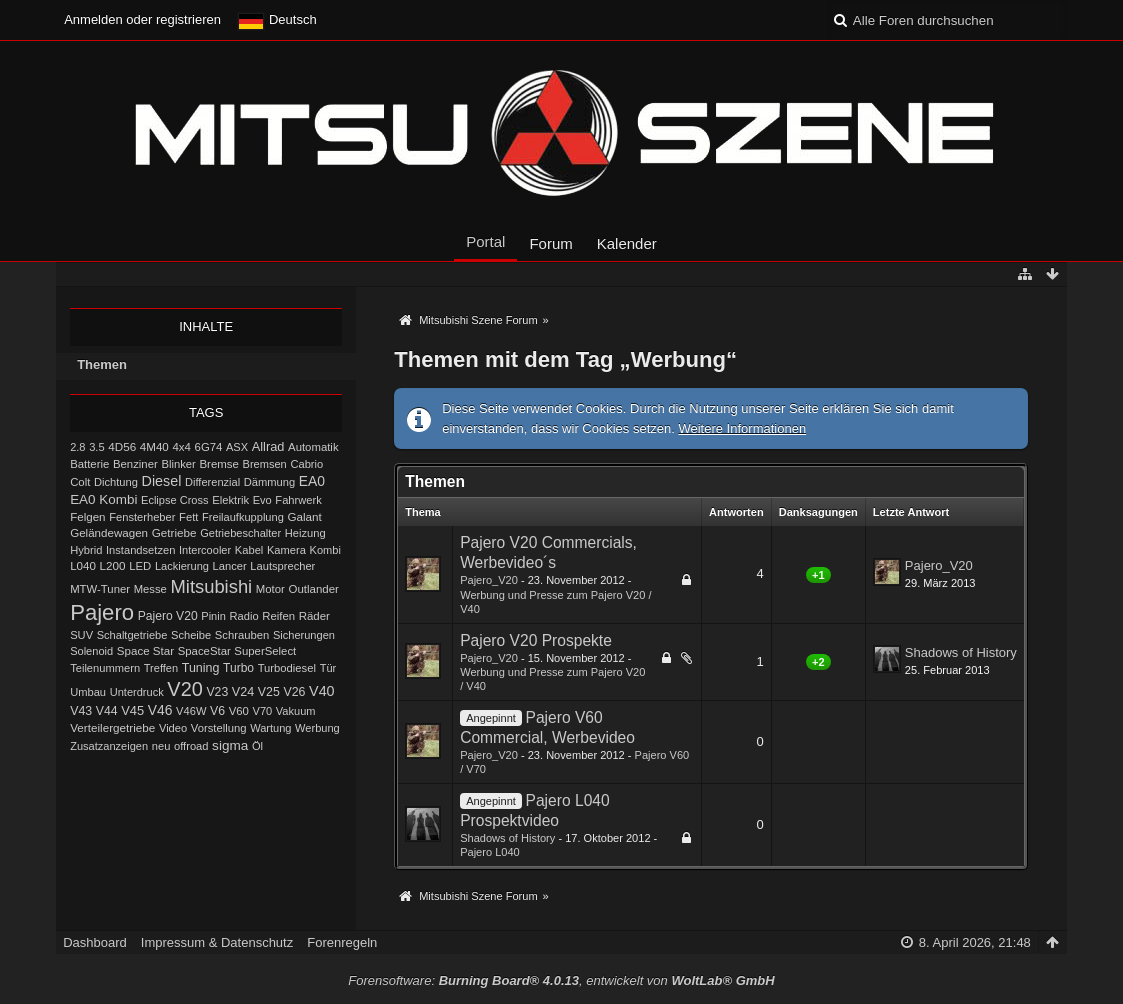 Image resolution: width=1123 pixels, height=1004 pixels. I want to click on Reifen, so click(278, 616).